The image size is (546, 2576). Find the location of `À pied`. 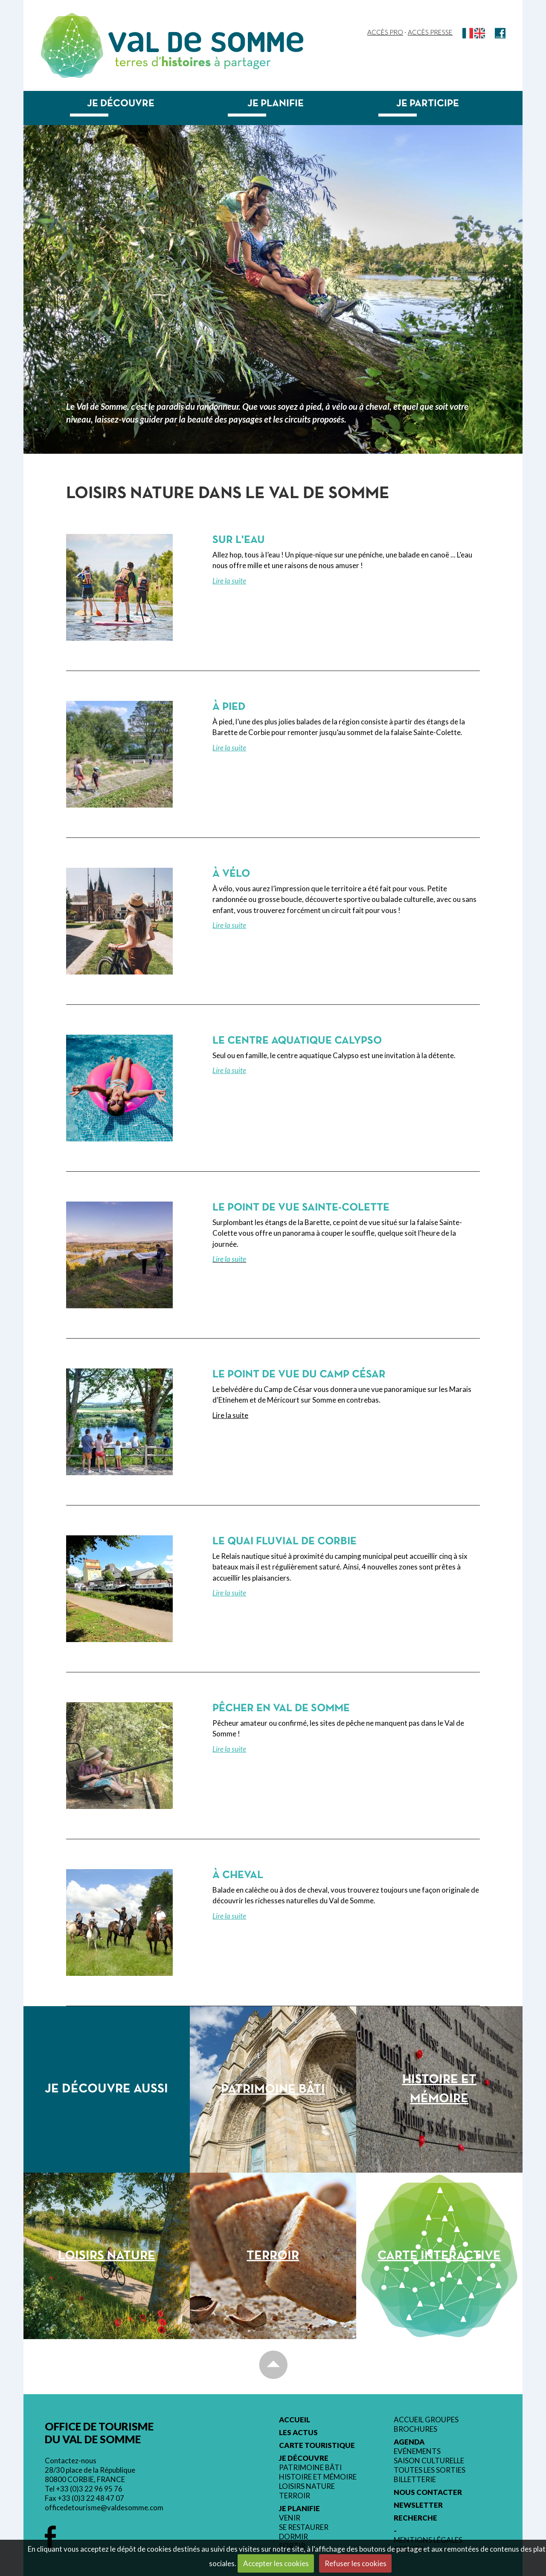

À pied is located at coordinates (228, 707).